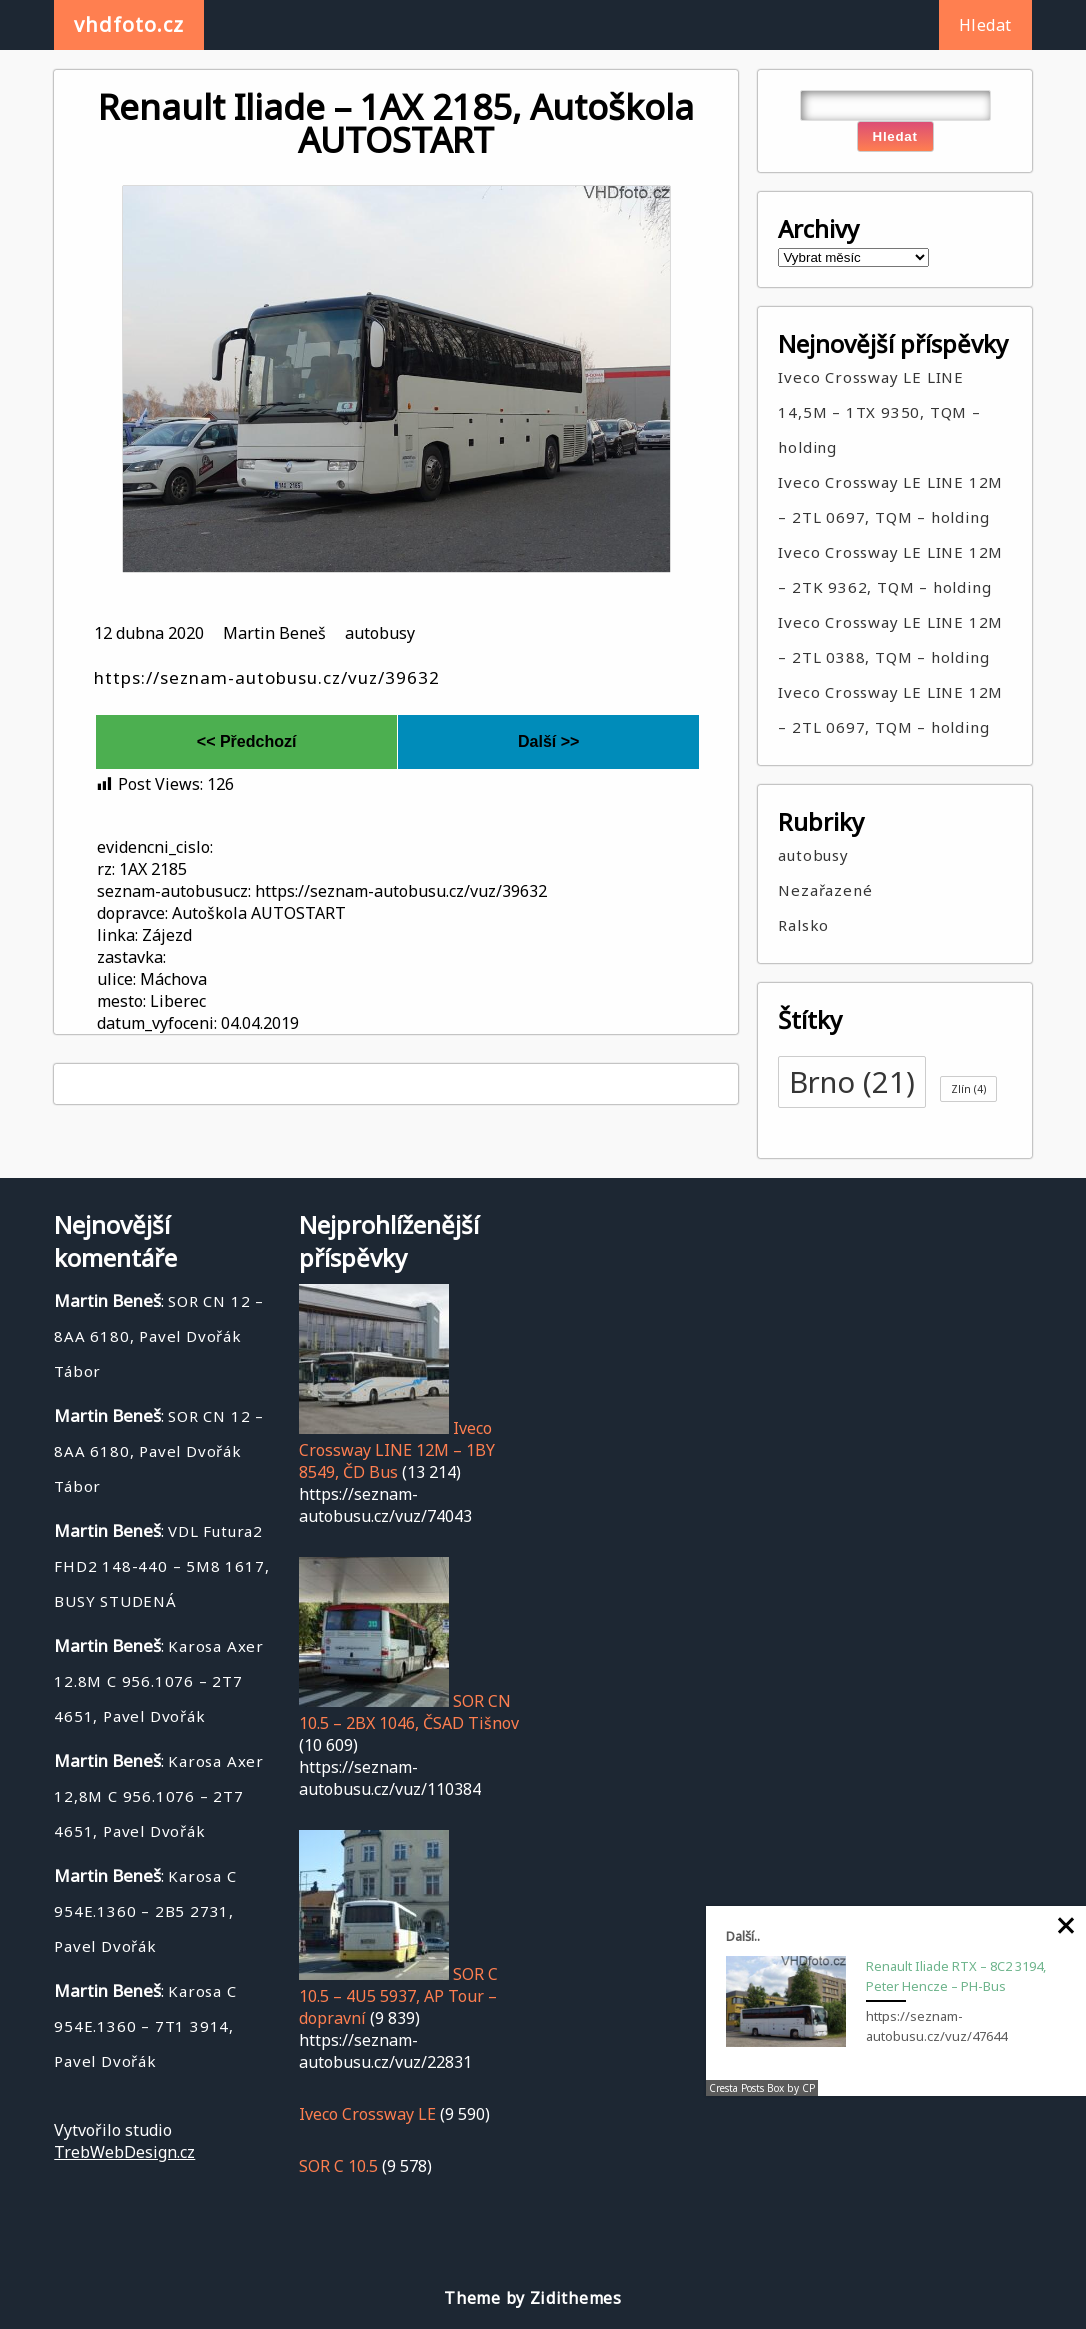  What do you see at coordinates (532, 2298) in the screenshot?
I see `Theme by Zidithemes` at bounding box center [532, 2298].